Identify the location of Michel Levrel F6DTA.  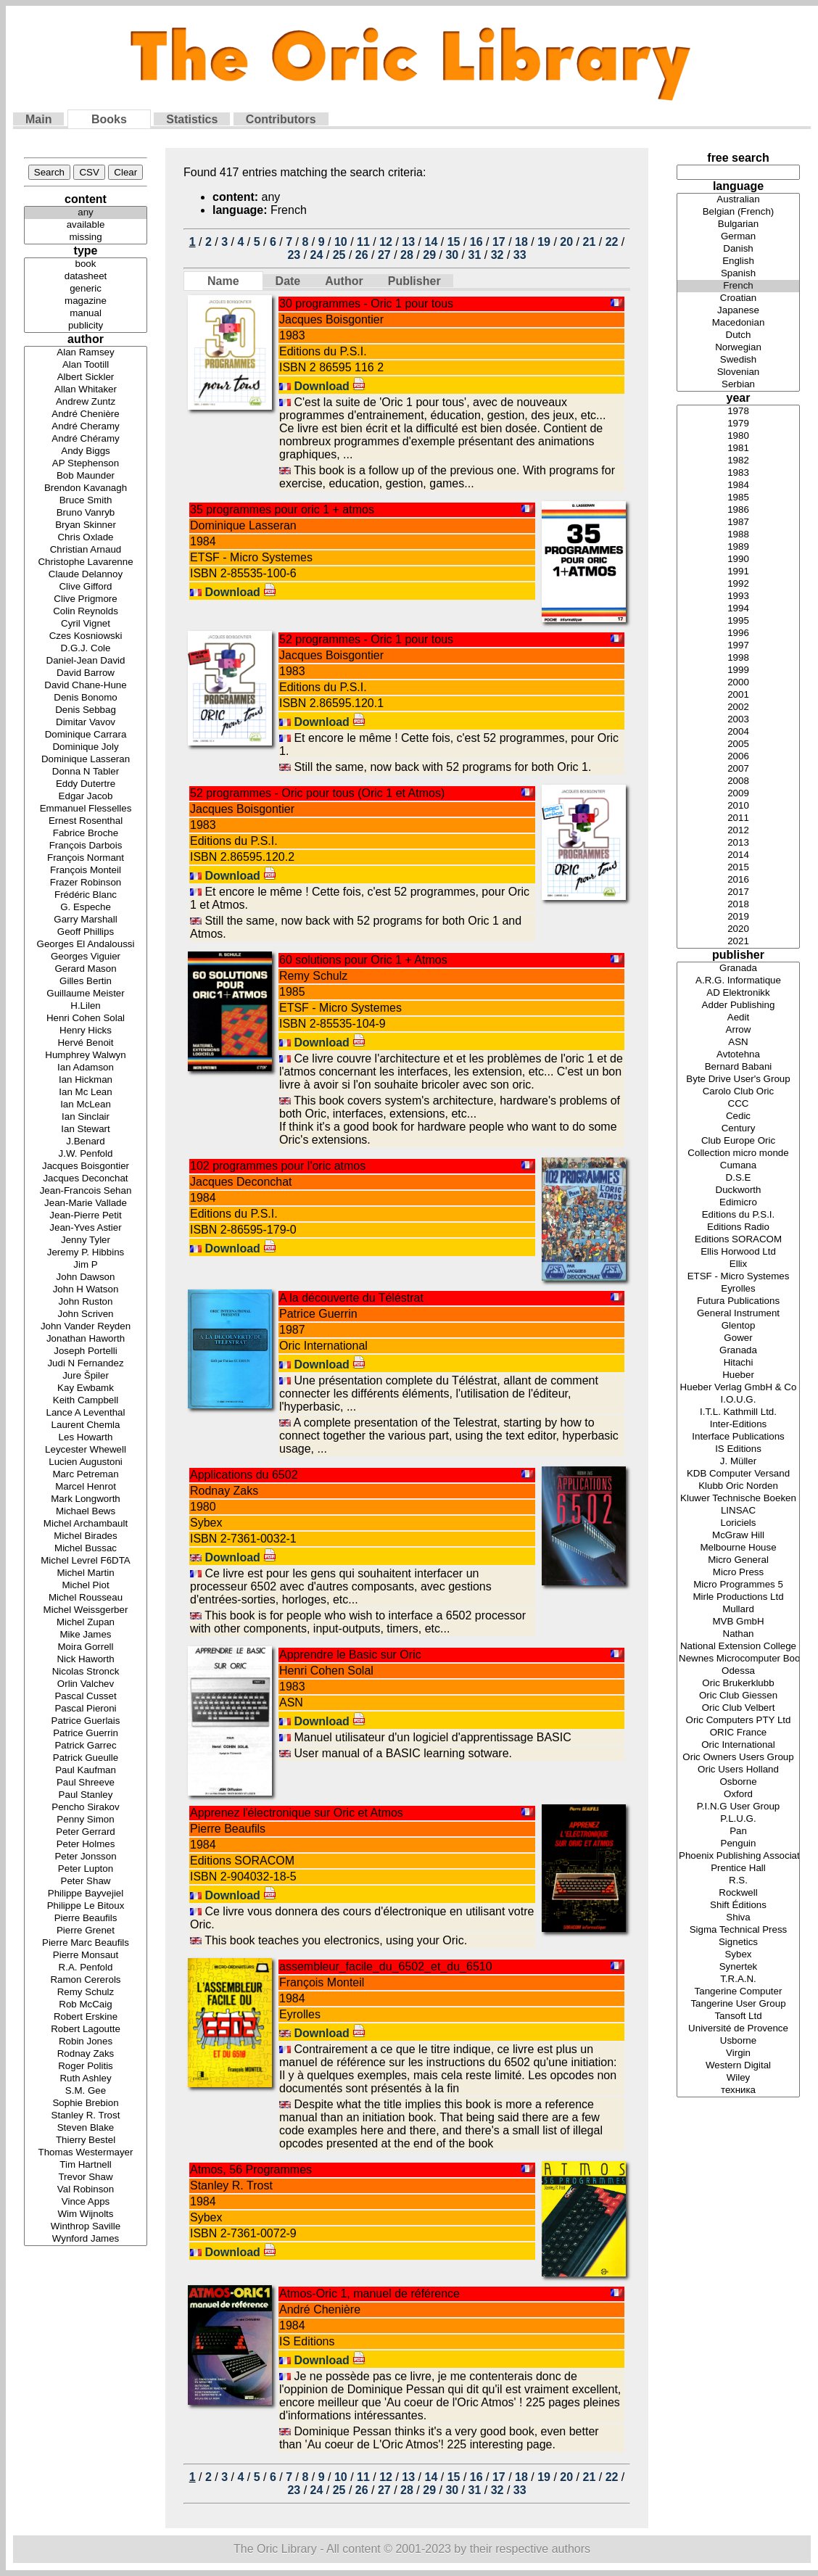
(85, 1561).